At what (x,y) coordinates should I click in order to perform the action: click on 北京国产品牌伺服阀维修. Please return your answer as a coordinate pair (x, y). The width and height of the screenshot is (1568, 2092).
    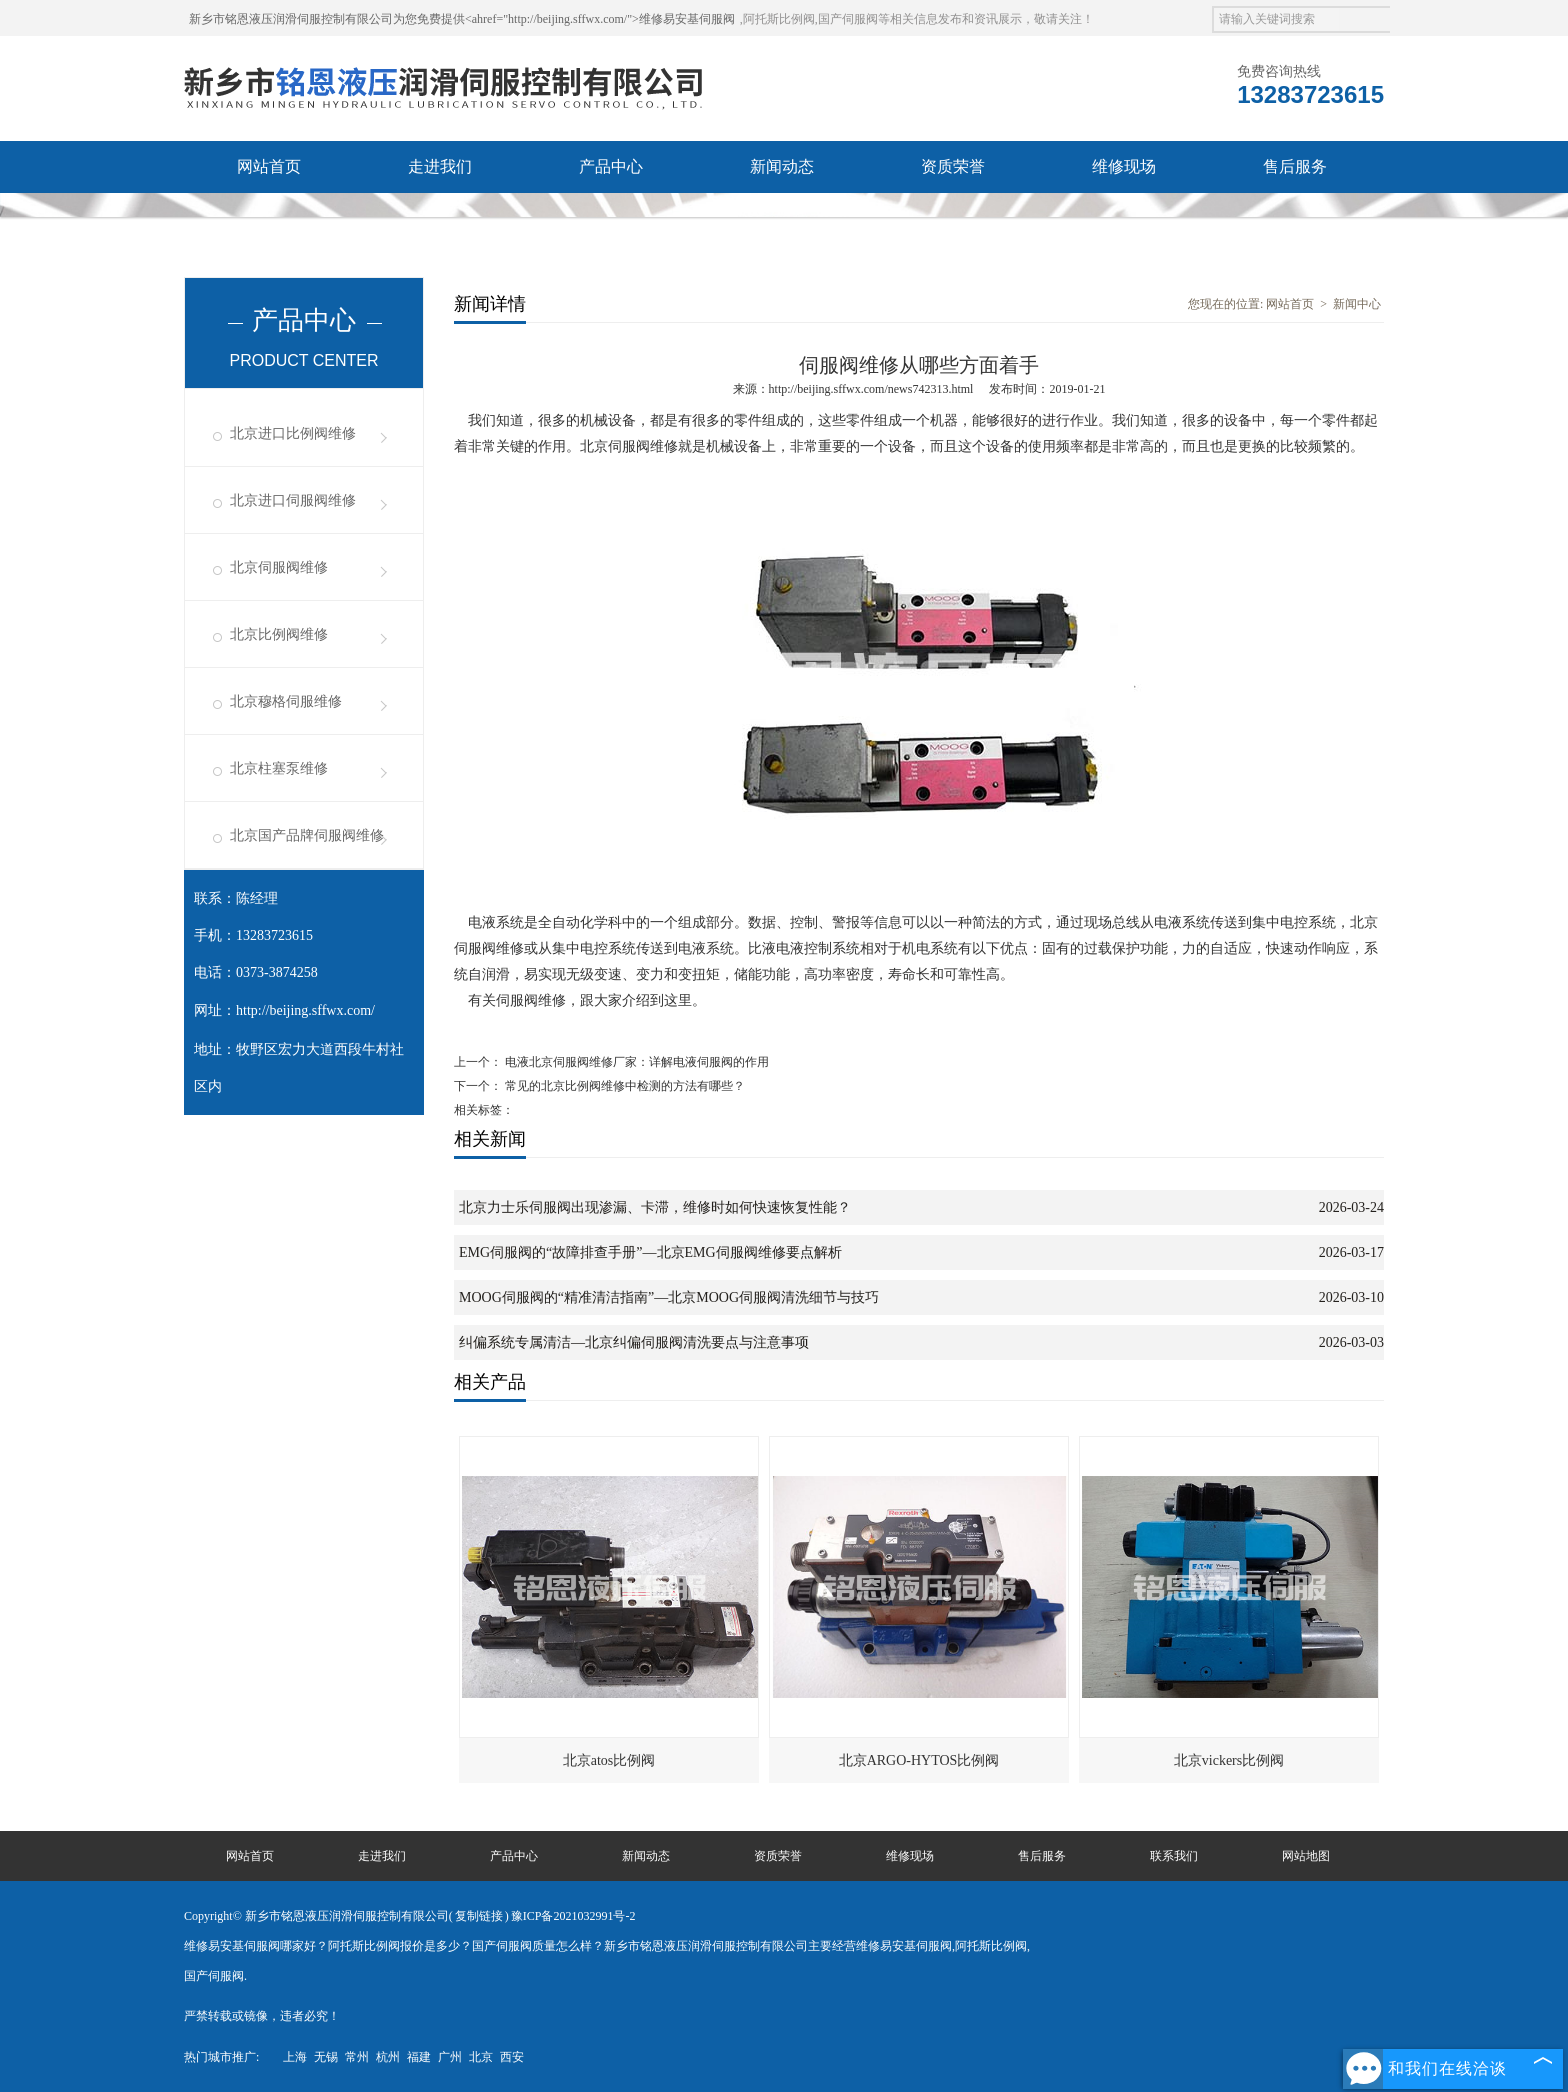
    Looking at the image, I should click on (307, 835).